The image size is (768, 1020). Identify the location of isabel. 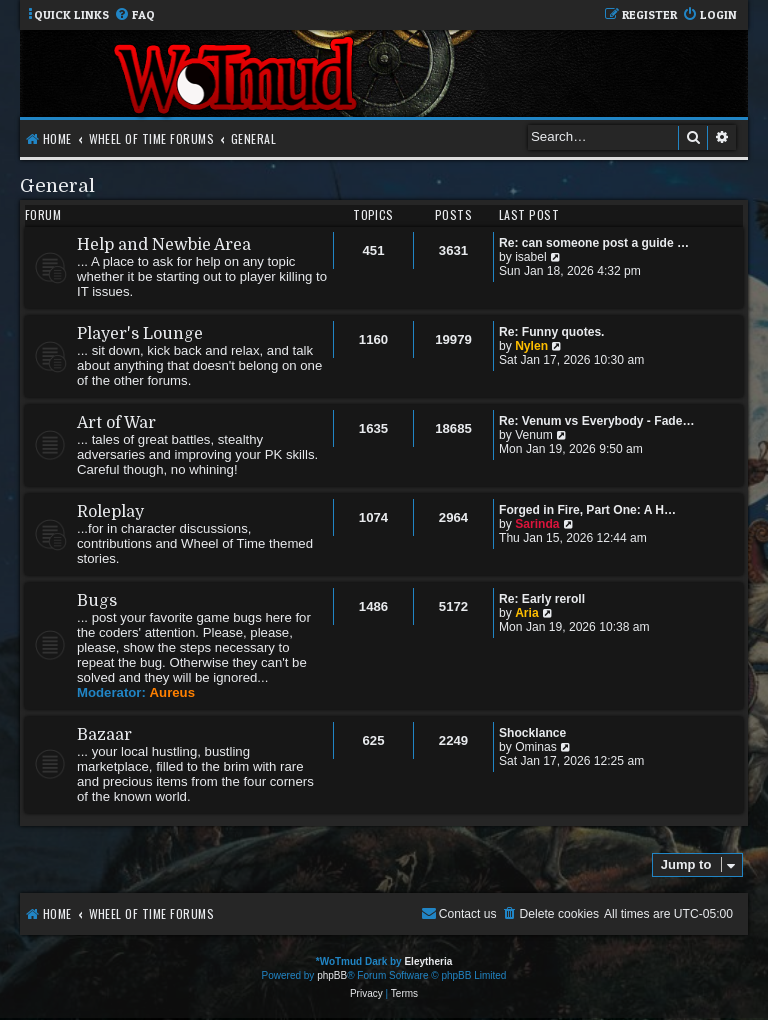
(531, 257).